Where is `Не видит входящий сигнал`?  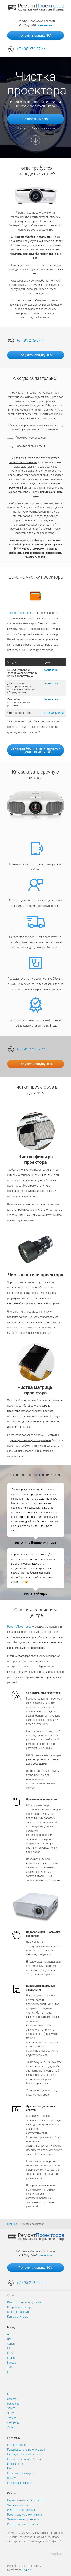 Не видит входящий сигнал is located at coordinates (23, 2454).